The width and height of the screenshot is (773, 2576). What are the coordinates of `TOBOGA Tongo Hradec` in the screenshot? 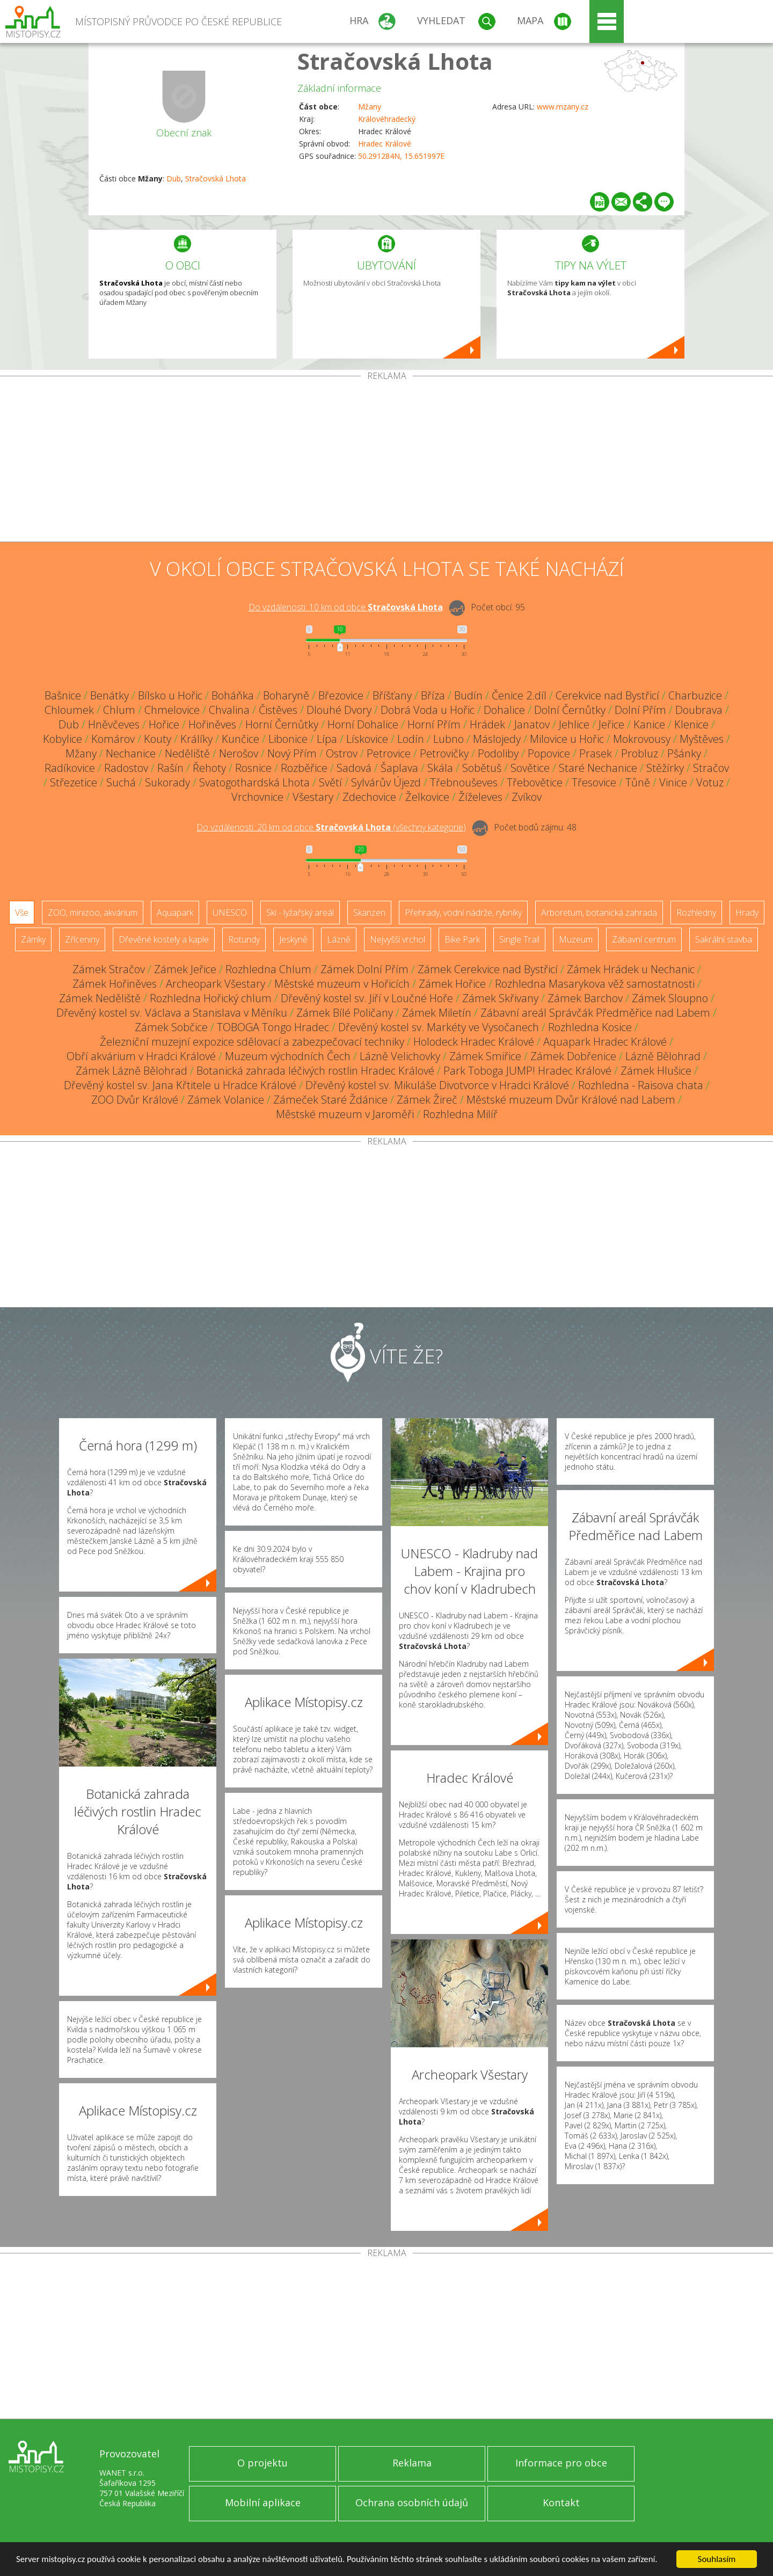 It's located at (273, 1027).